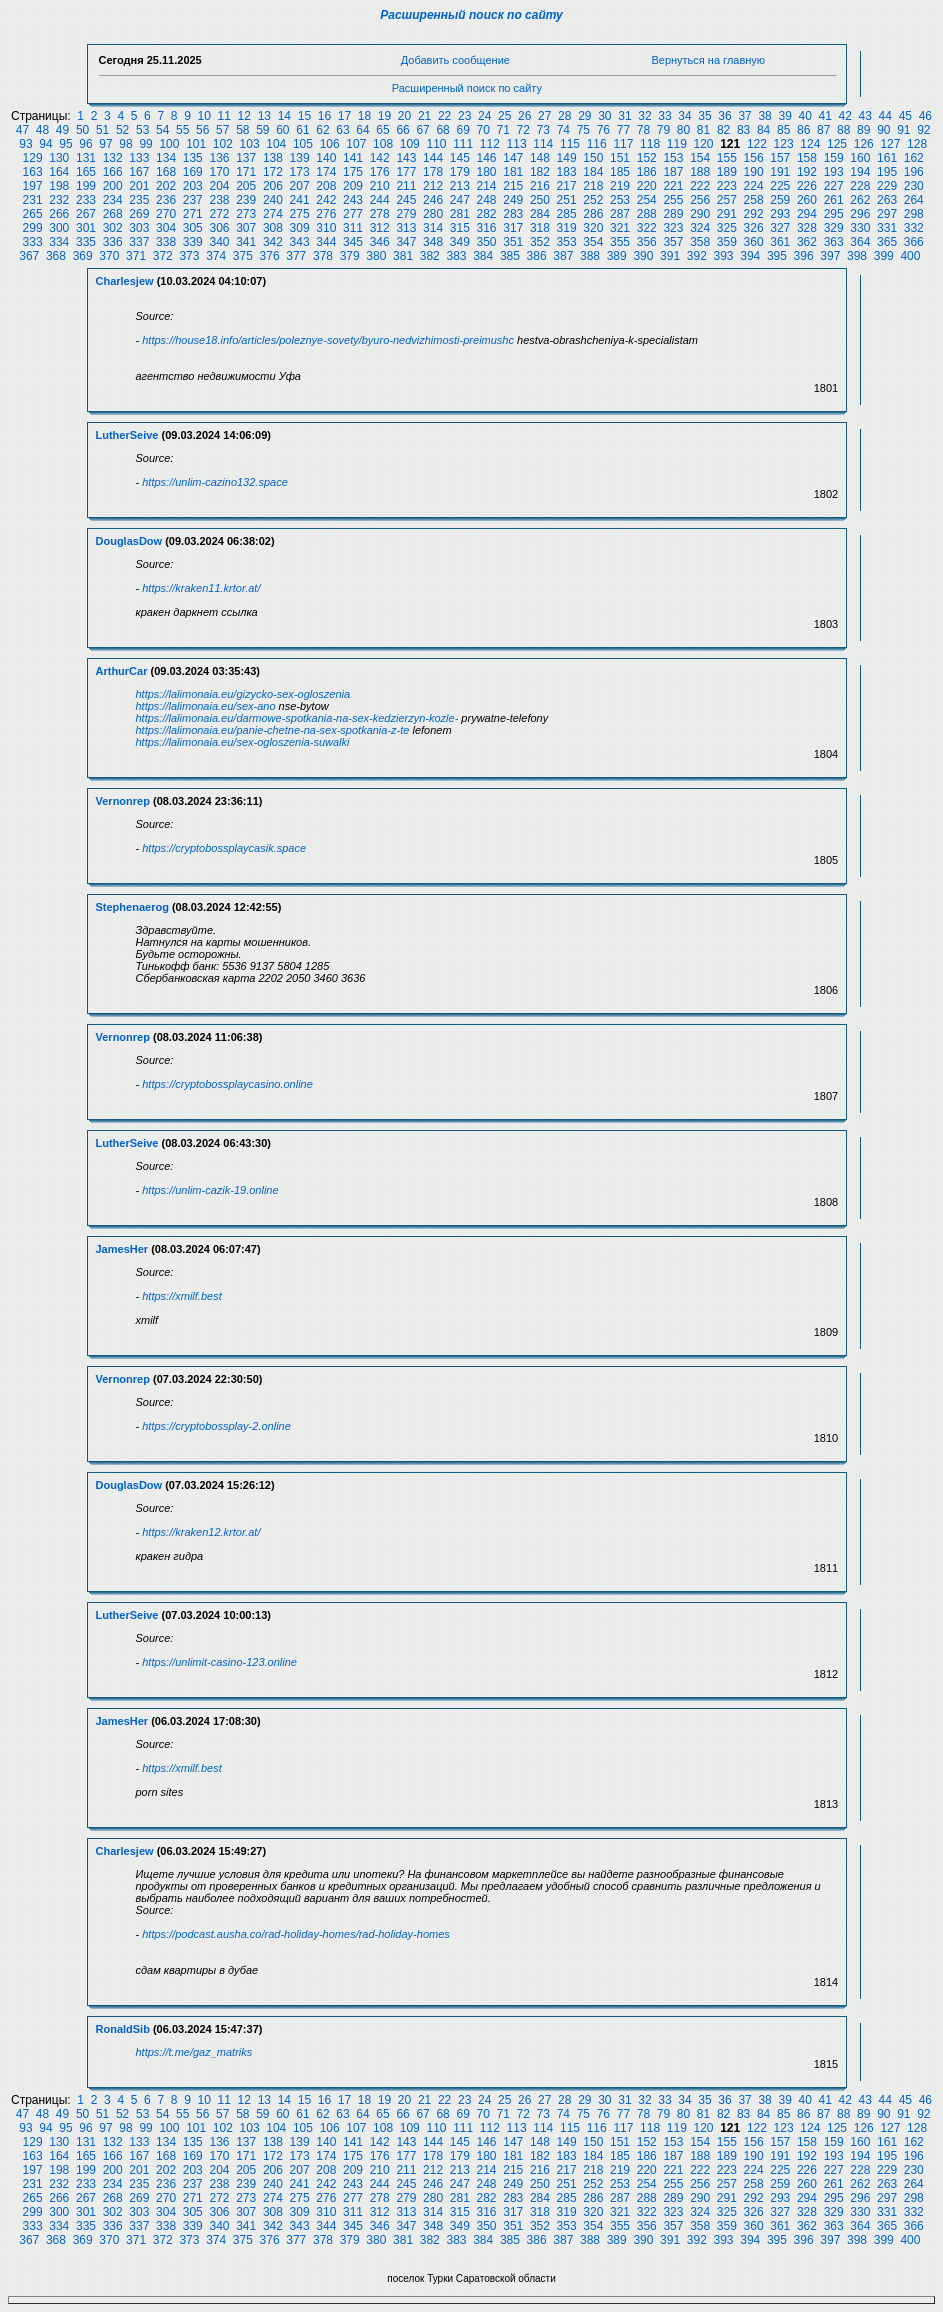  Describe the element at coordinates (860, 172) in the screenshot. I see `194` at that location.